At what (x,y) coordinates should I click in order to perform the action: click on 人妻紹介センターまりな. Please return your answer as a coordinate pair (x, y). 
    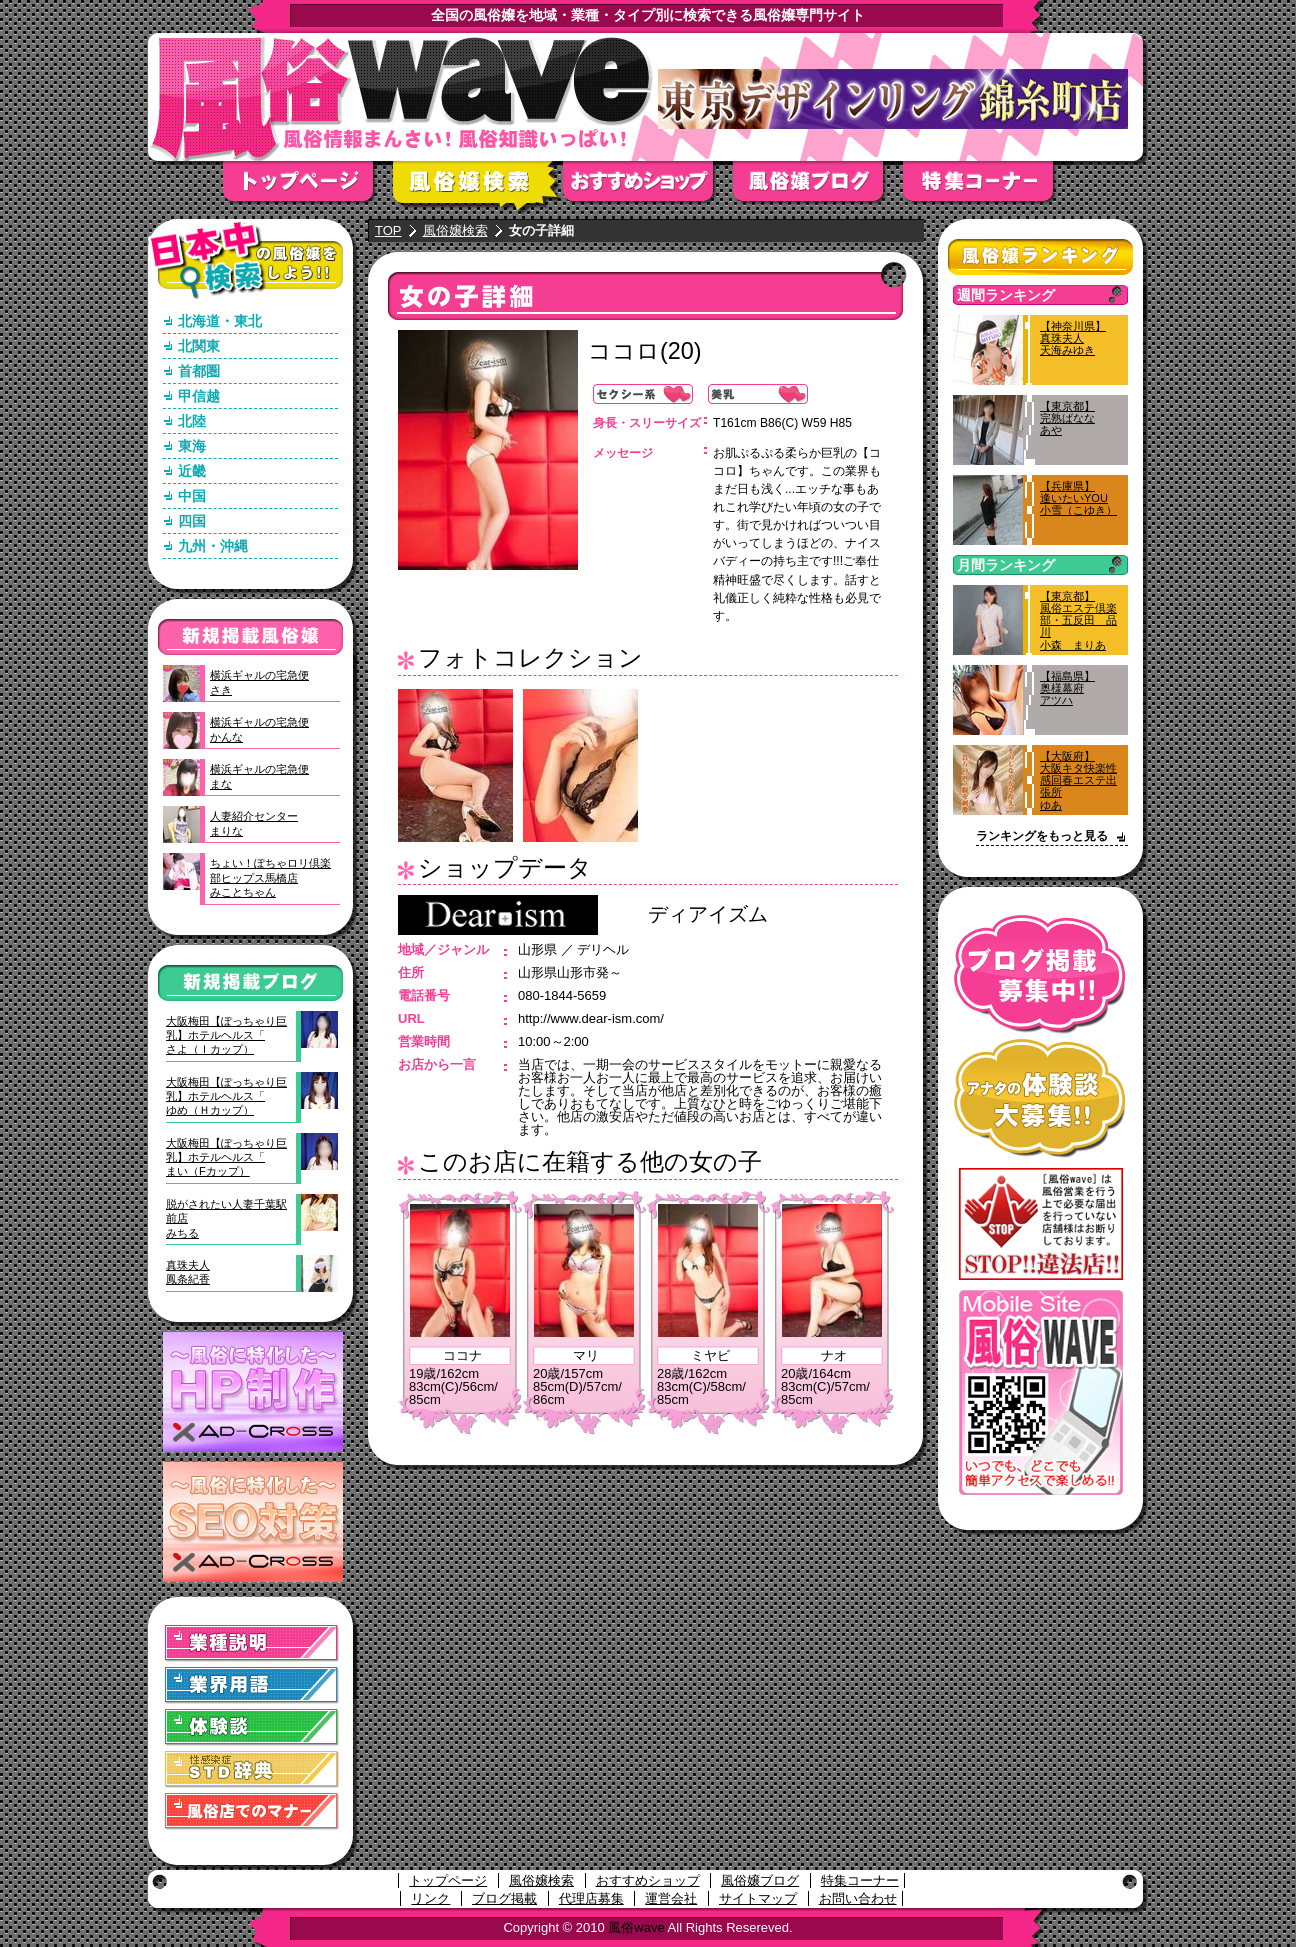
    Looking at the image, I should click on (254, 823).